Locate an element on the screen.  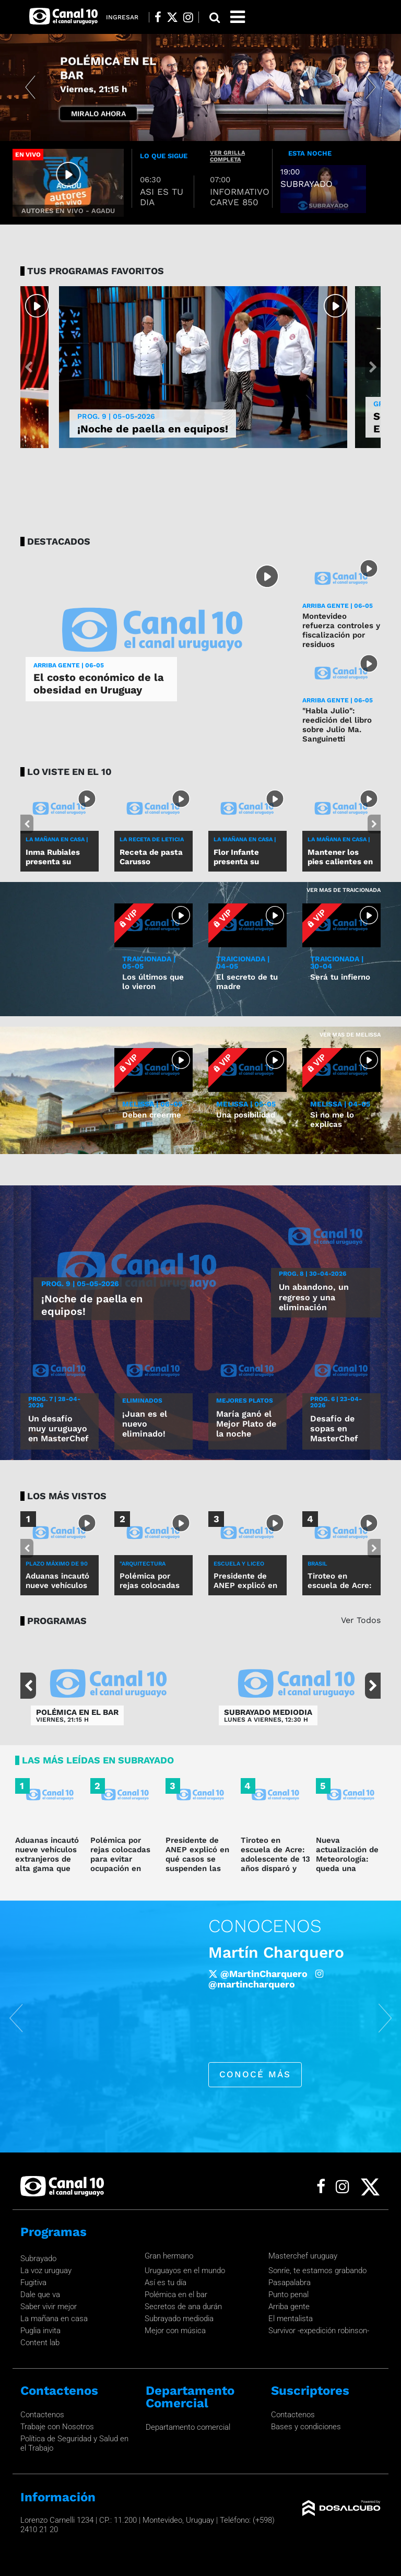
Ver Todos is located at coordinates (361, 1620).